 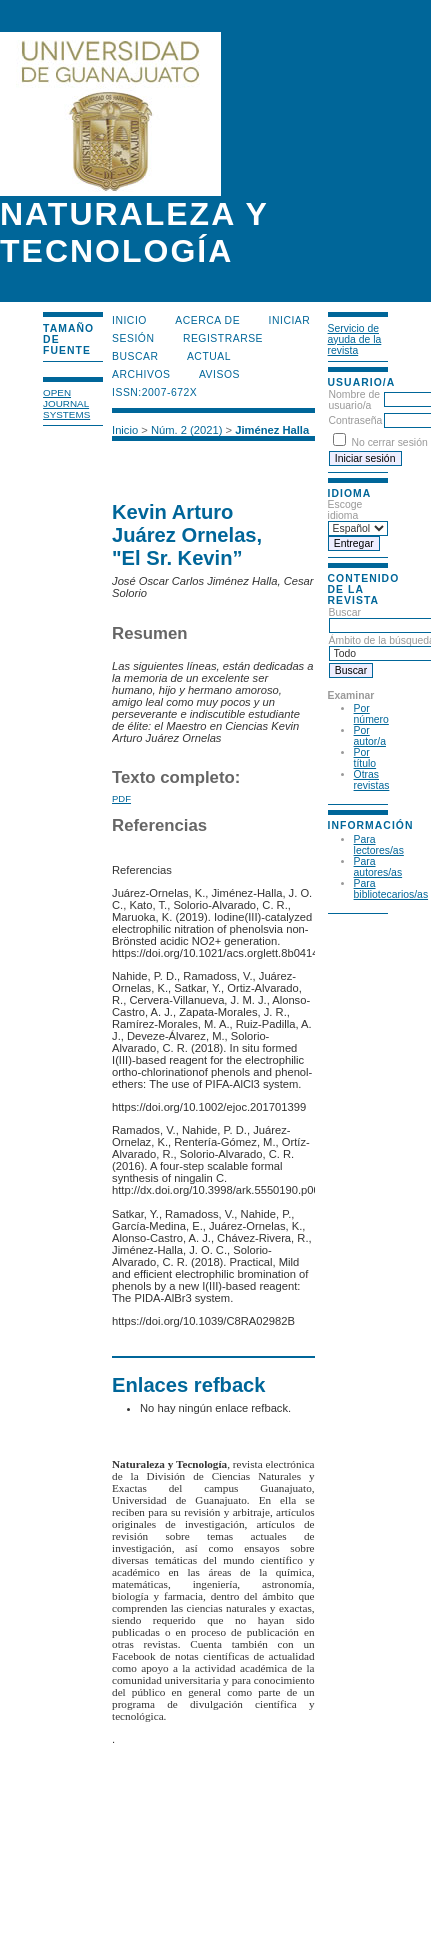 I want to click on Nombre de usuario/a, so click(x=354, y=400).